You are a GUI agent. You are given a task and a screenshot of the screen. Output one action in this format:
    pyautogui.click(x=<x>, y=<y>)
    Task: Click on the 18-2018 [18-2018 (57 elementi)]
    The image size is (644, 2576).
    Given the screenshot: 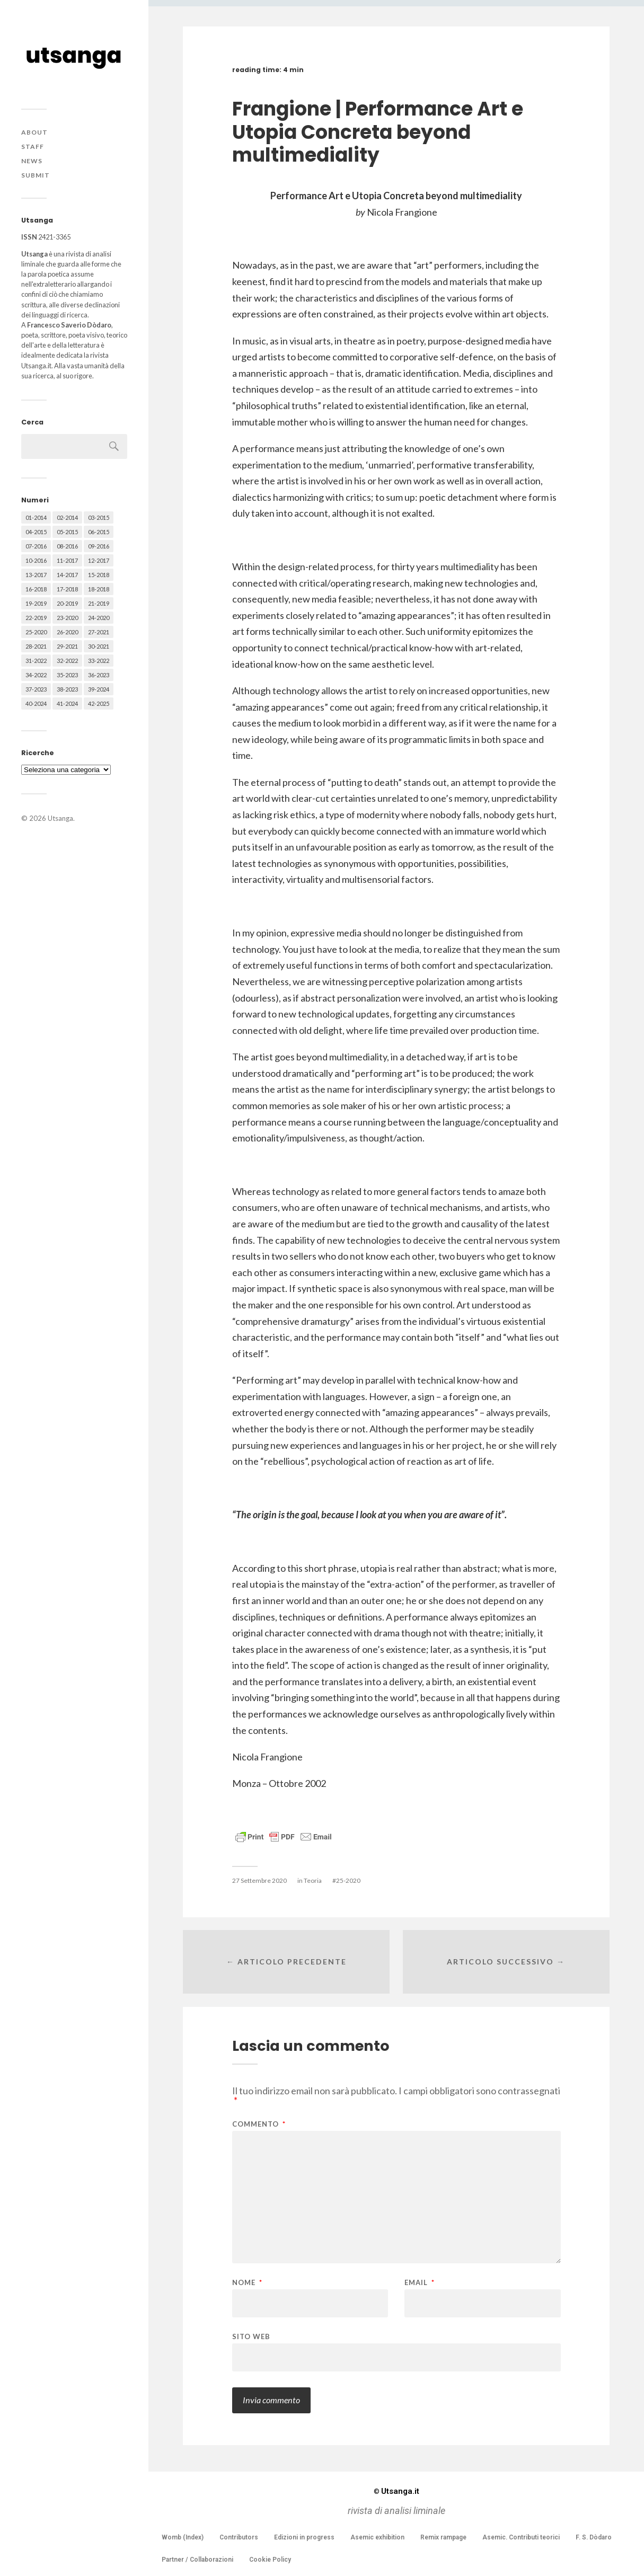 What is the action you would take?
    pyautogui.click(x=98, y=589)
    